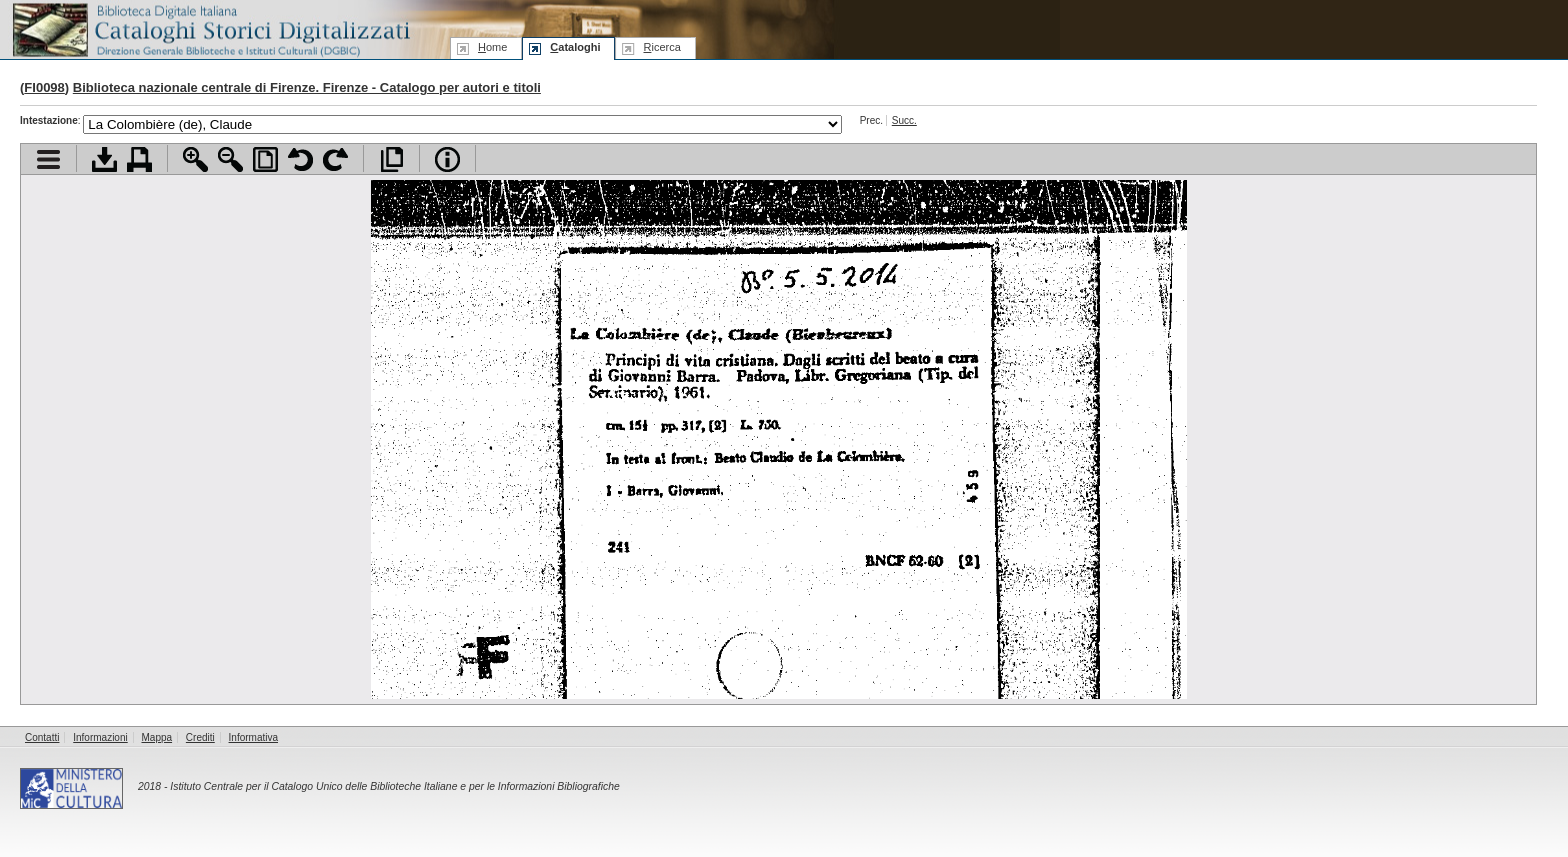  Describe the element at coordinates (265, 159) in the screenshot. I see `Adatta pagina alla finestra` at that location.